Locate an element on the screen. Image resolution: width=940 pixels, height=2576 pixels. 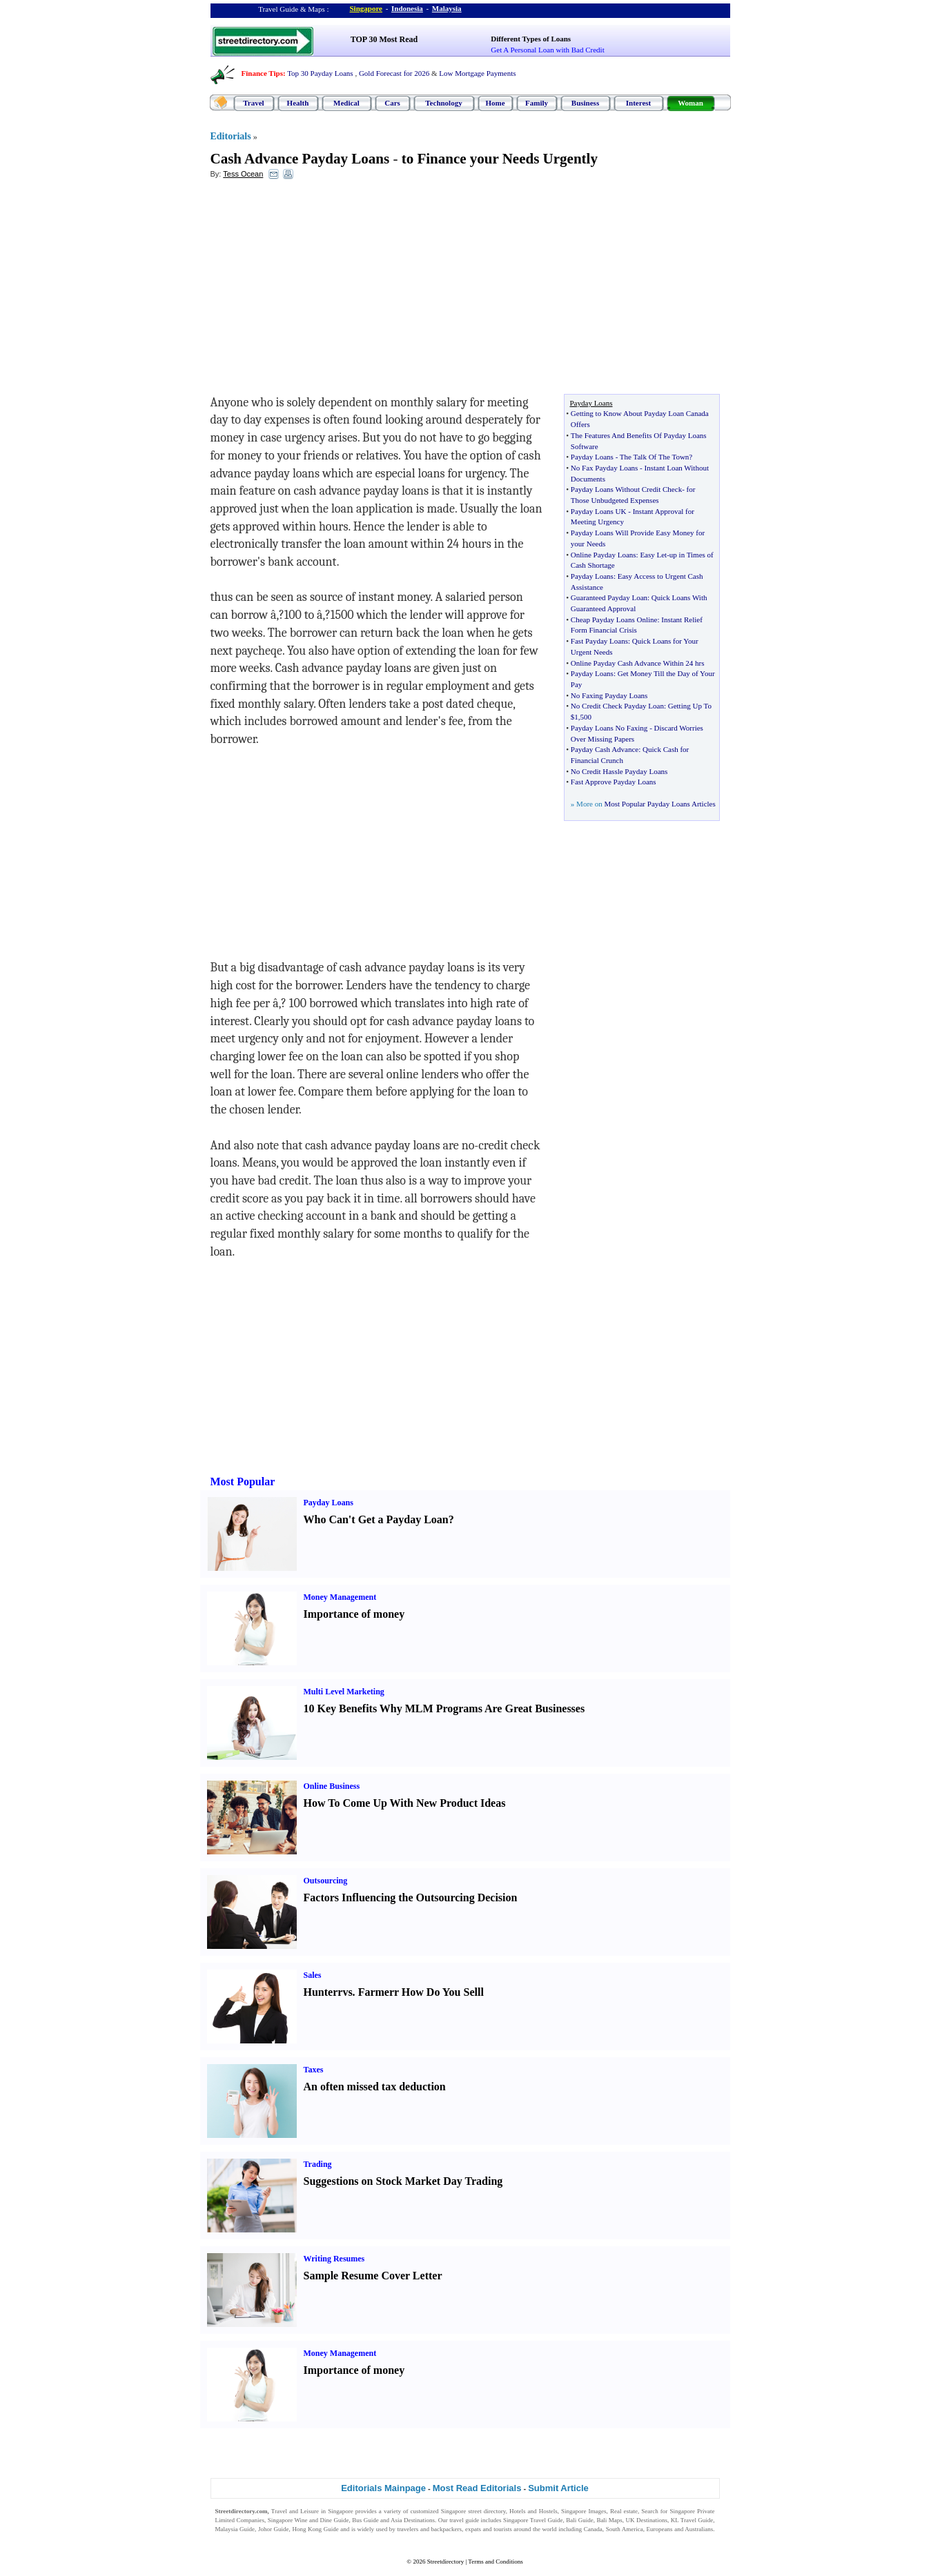
No Credit Check Payday Loan is located at coordinates (617, 706).